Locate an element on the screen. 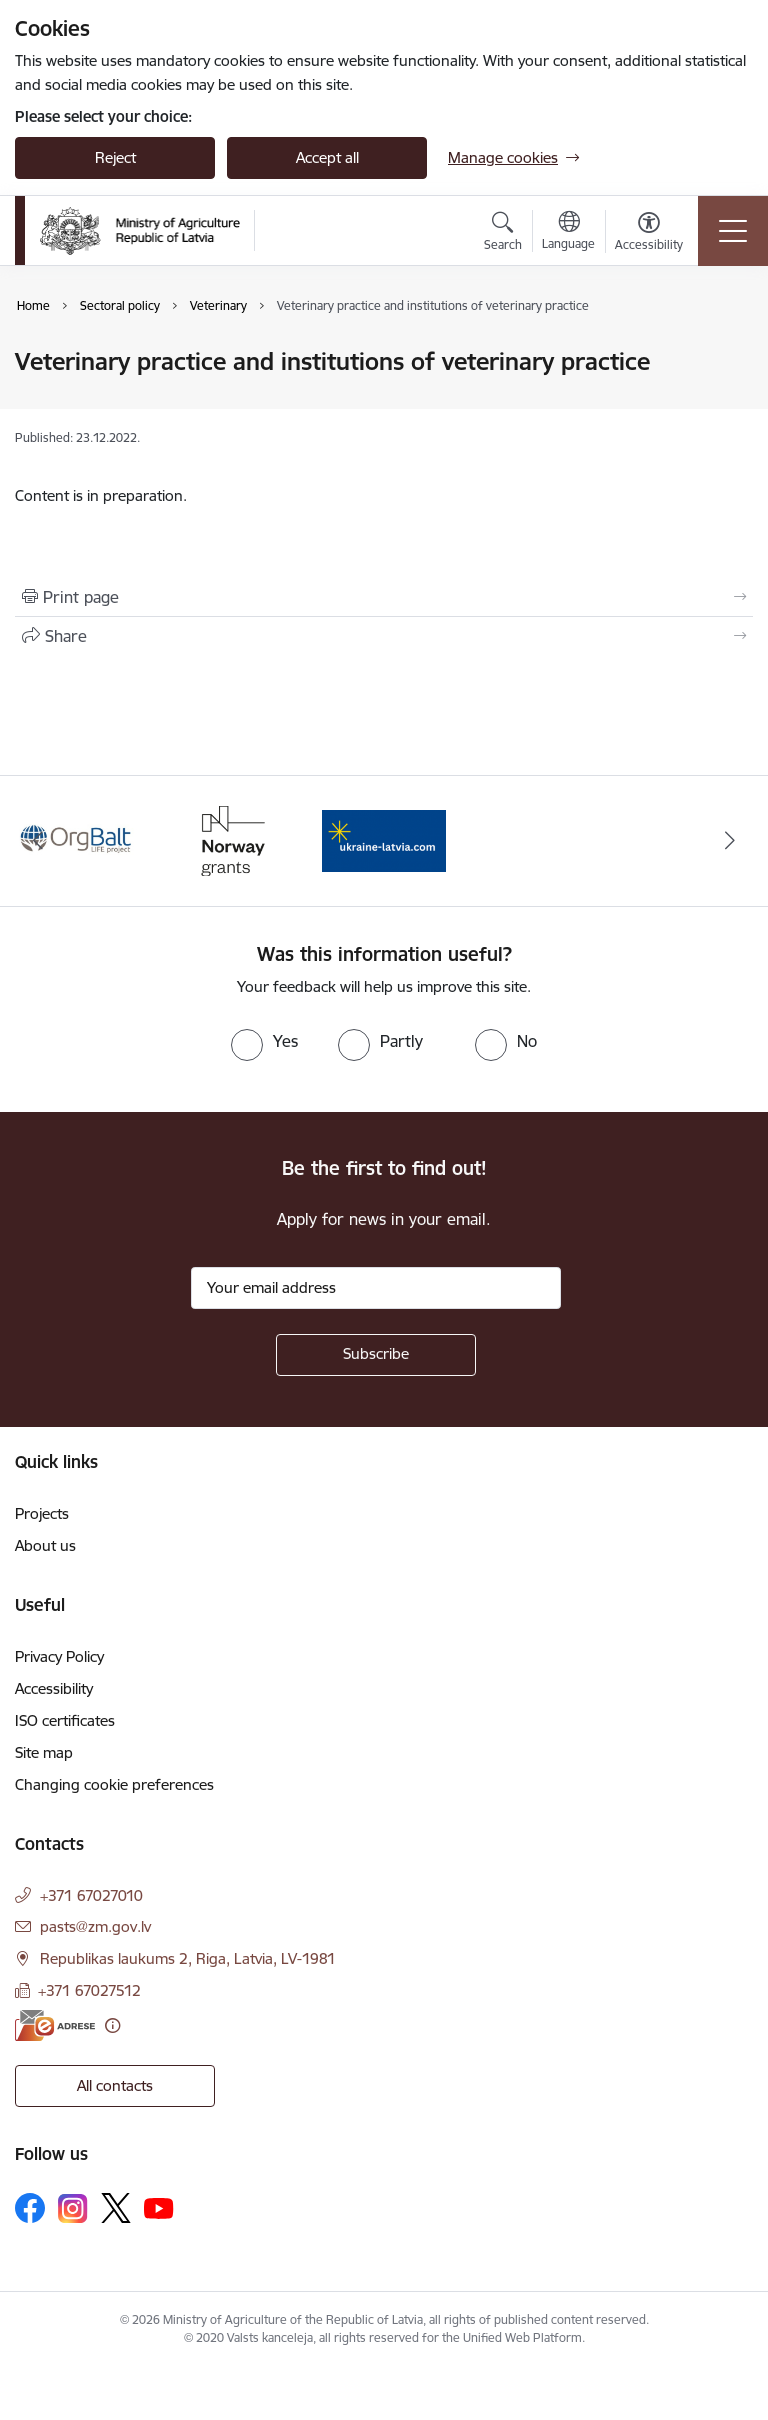  About us is located at coordinates (45, 1545).